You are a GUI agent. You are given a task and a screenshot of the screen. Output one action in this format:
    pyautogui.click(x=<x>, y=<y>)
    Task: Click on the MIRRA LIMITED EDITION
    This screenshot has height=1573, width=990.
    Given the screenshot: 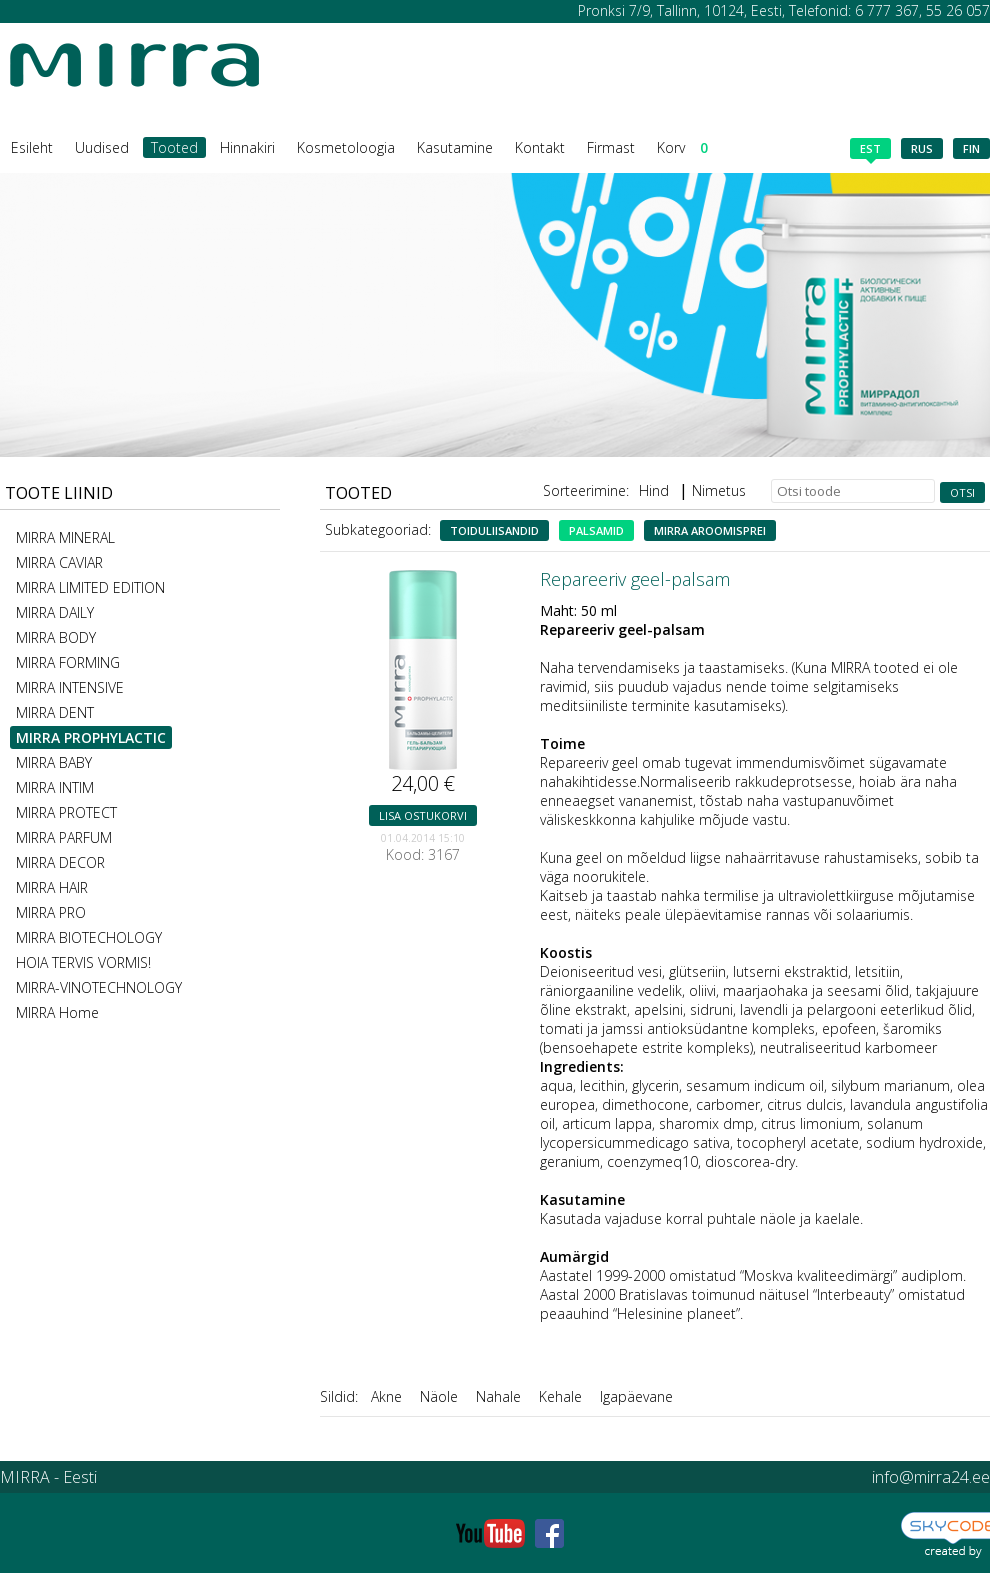 What is the action you would take?
    pyautogui.click(x=90, y=587)
    